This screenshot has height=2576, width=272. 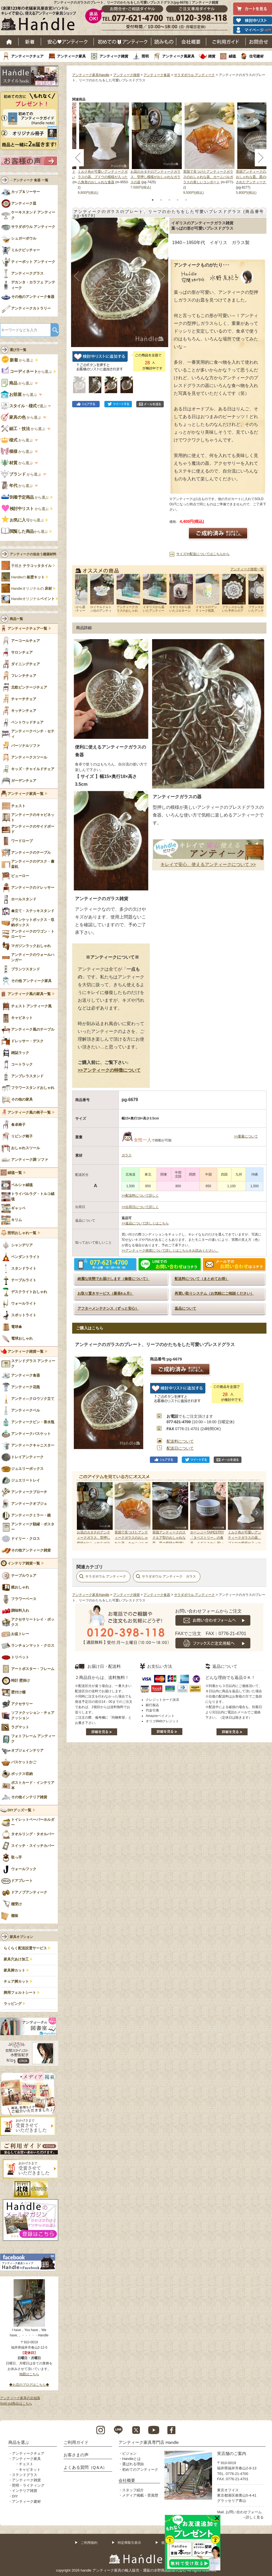 What do you see at coordinates (17, 360) in the screenshot?
I see `から選ぶ` at bounding box center [17, 360].